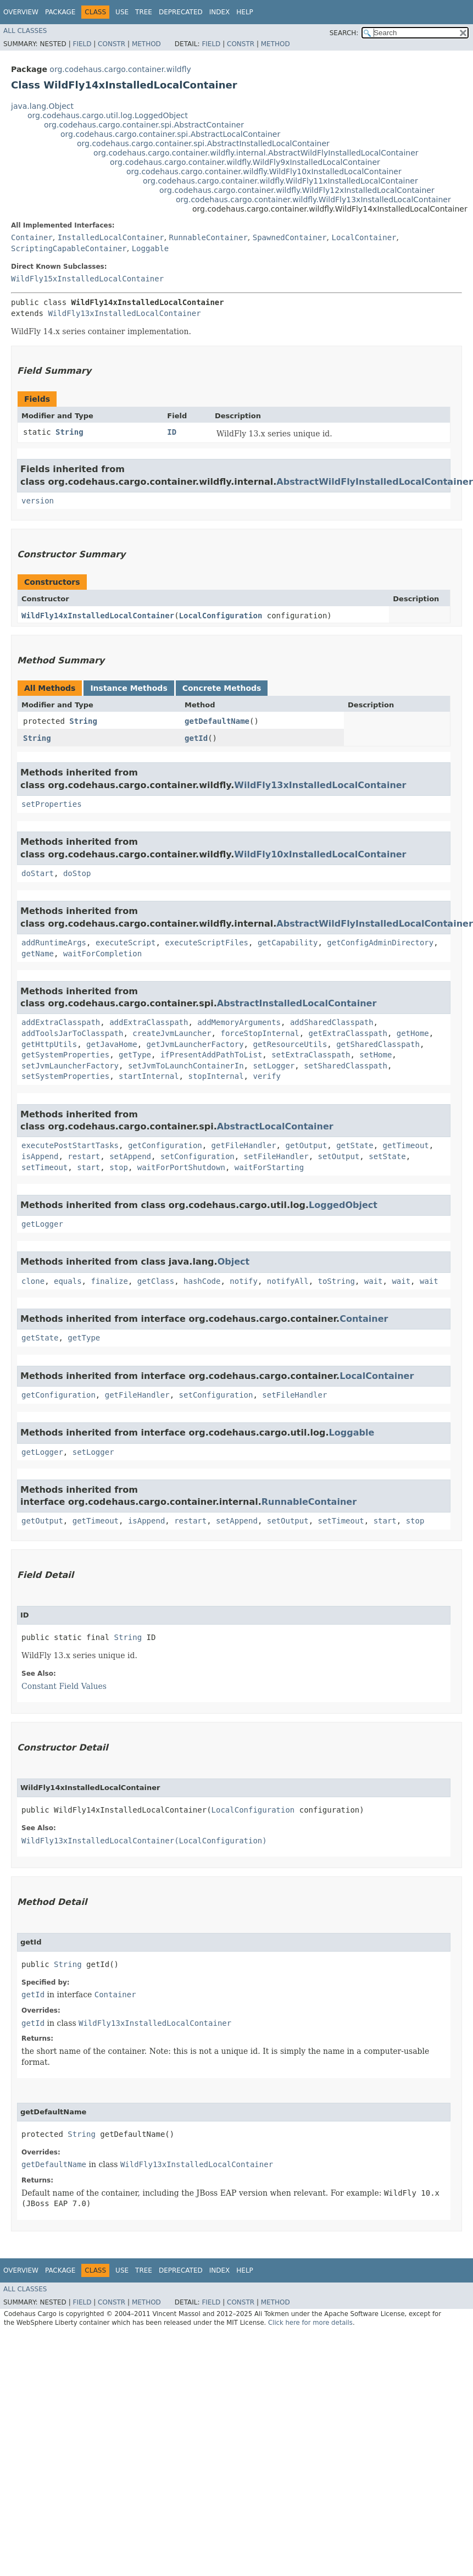  I want to click on ifPresentAddPathToList, so click(211, 1054).